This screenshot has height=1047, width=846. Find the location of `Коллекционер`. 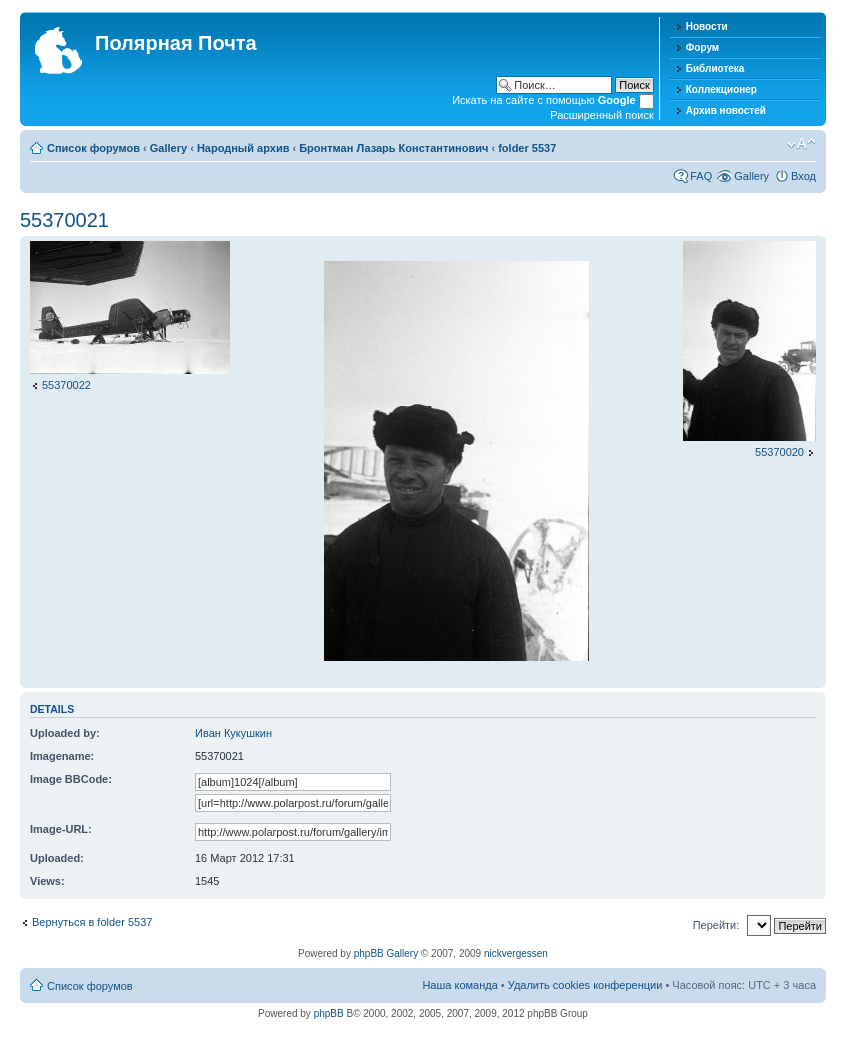

Коллекционер is located at coordinates (721, 89).